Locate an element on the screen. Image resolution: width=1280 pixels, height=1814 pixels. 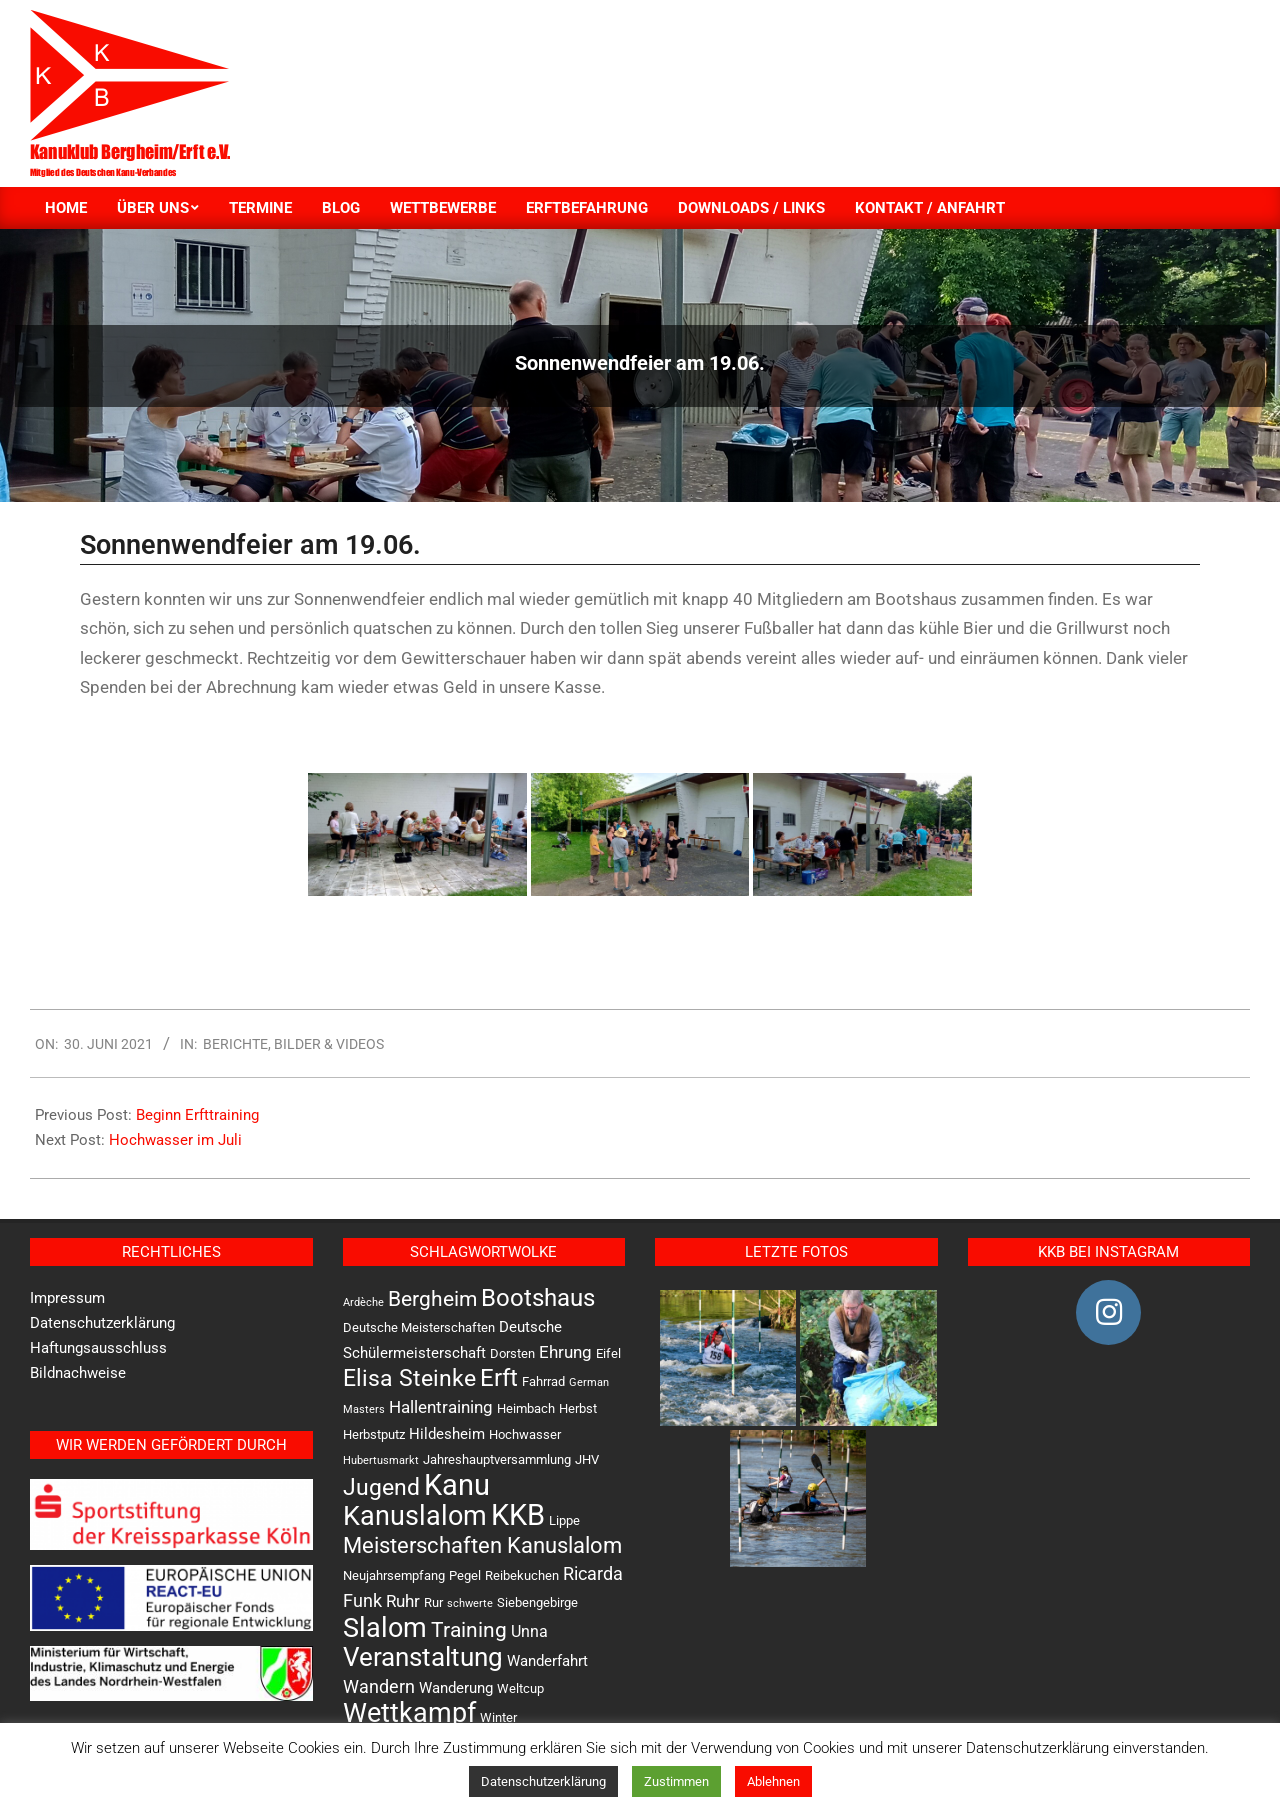
Herbstputz [Herbstputz (2 Einträge)] is located at coordinates (374, 1434).